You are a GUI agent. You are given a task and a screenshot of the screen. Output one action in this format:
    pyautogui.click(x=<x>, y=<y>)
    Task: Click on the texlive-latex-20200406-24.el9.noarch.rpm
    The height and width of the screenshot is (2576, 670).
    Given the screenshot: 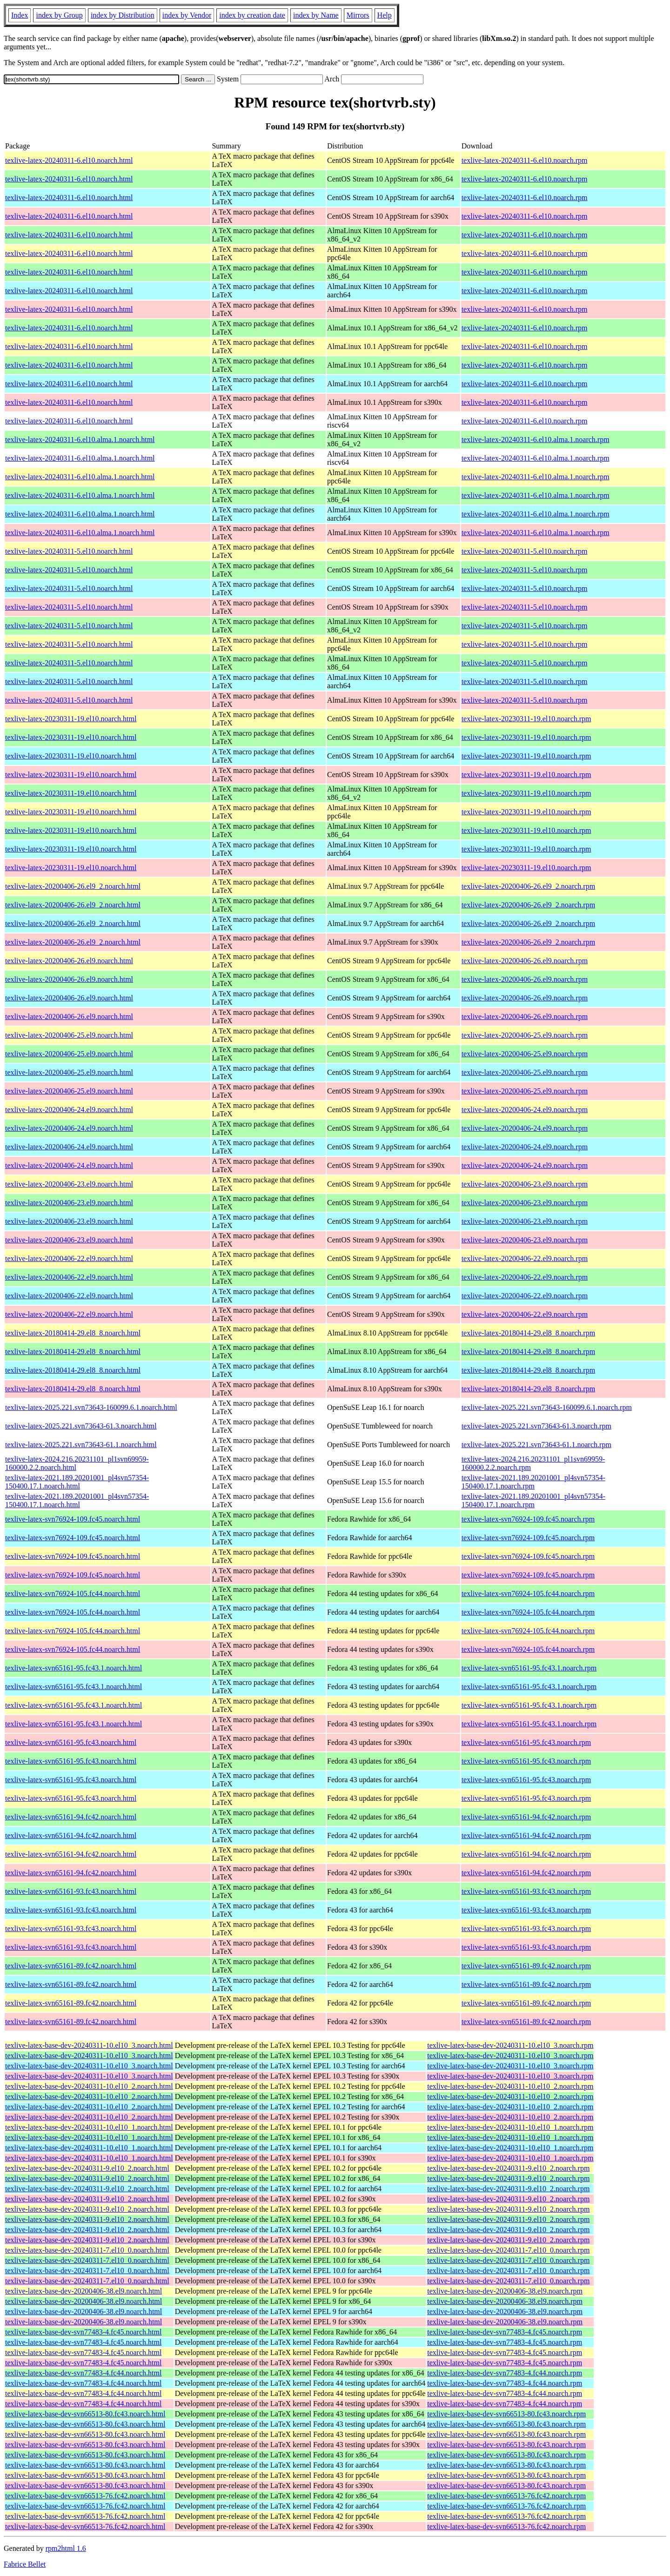 What is the action you would take?
    pyautogui.click(x=525, y=1110)
    